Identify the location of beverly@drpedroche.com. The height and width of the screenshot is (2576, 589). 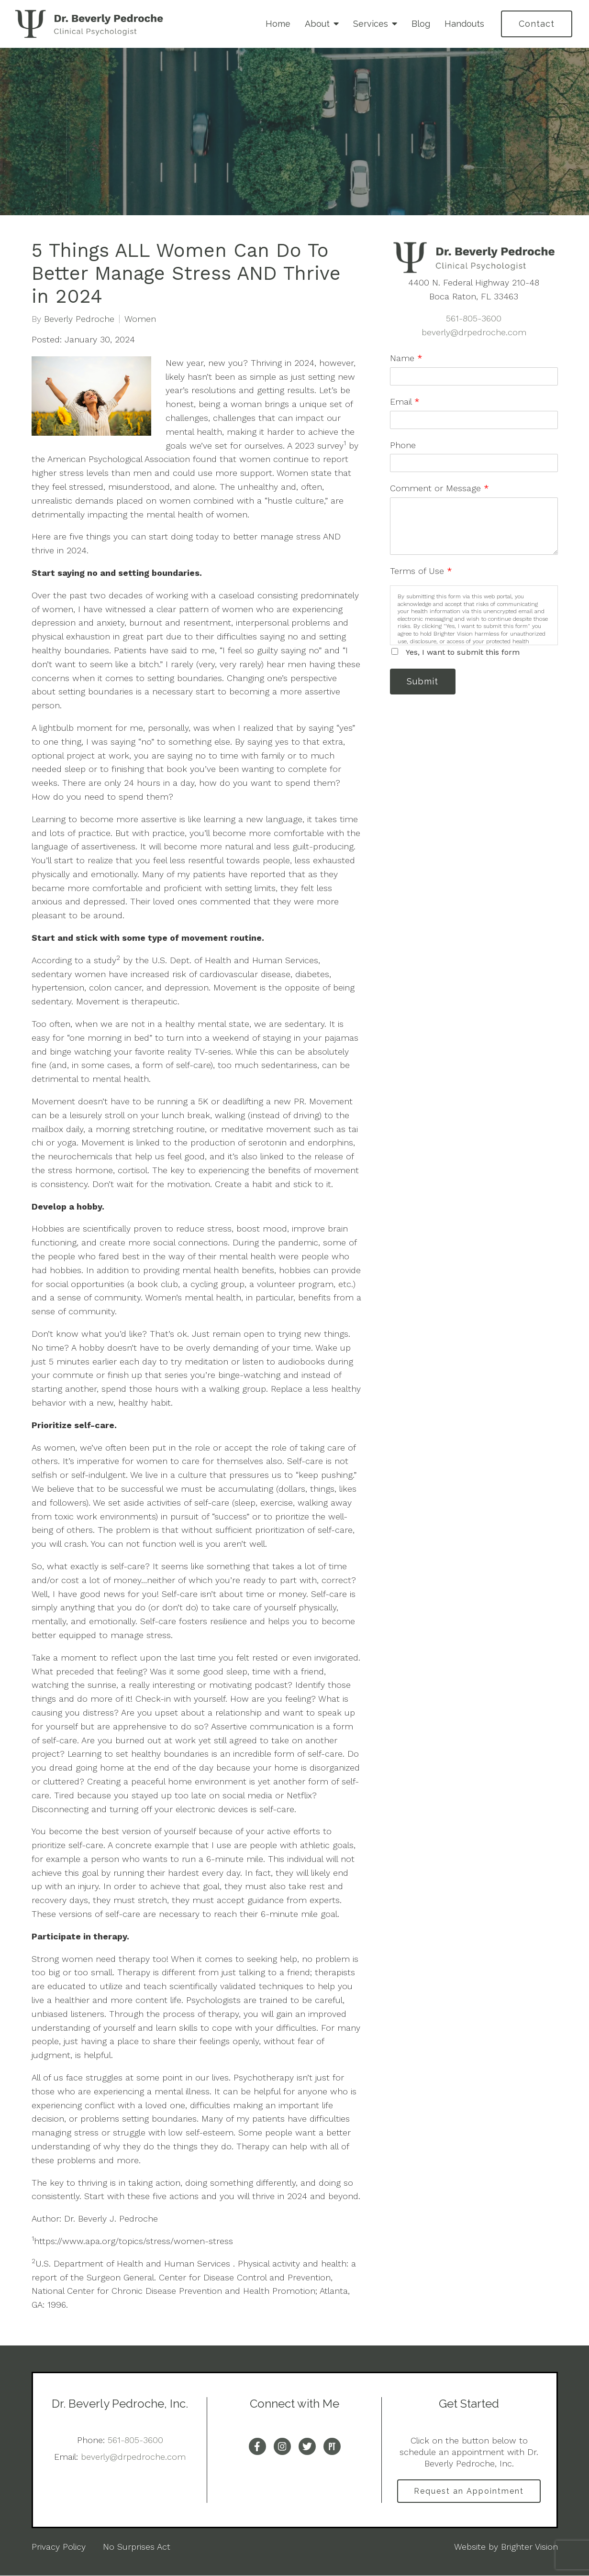
(474, 332).